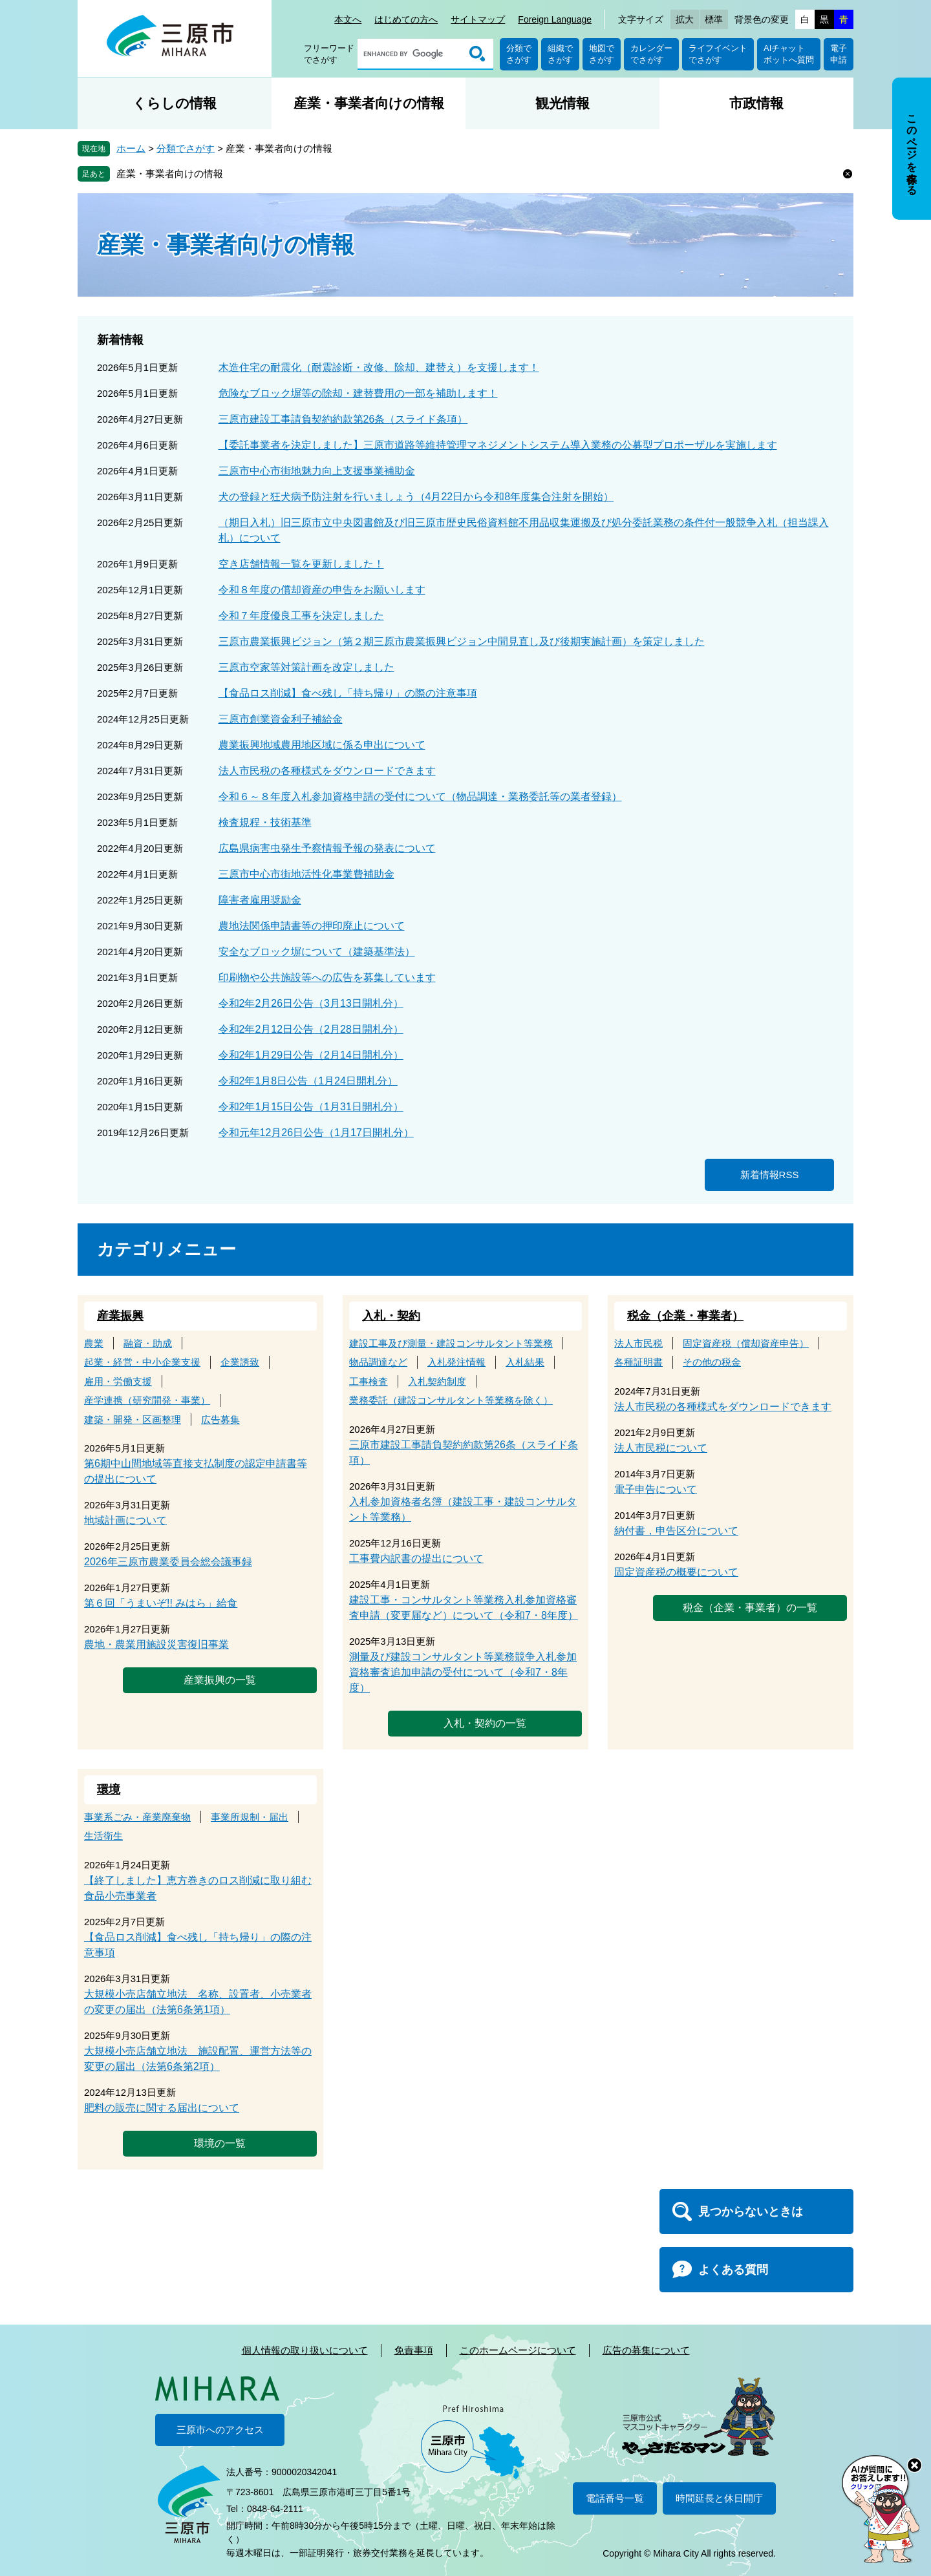 The height and width of the screenshot is (2576, 931). I want to click on 三原市農業振興ビジョン（第２期三原市農業振興ビジョン中間見直し及び後期実施計画）を策定しました, so click(462, 641).